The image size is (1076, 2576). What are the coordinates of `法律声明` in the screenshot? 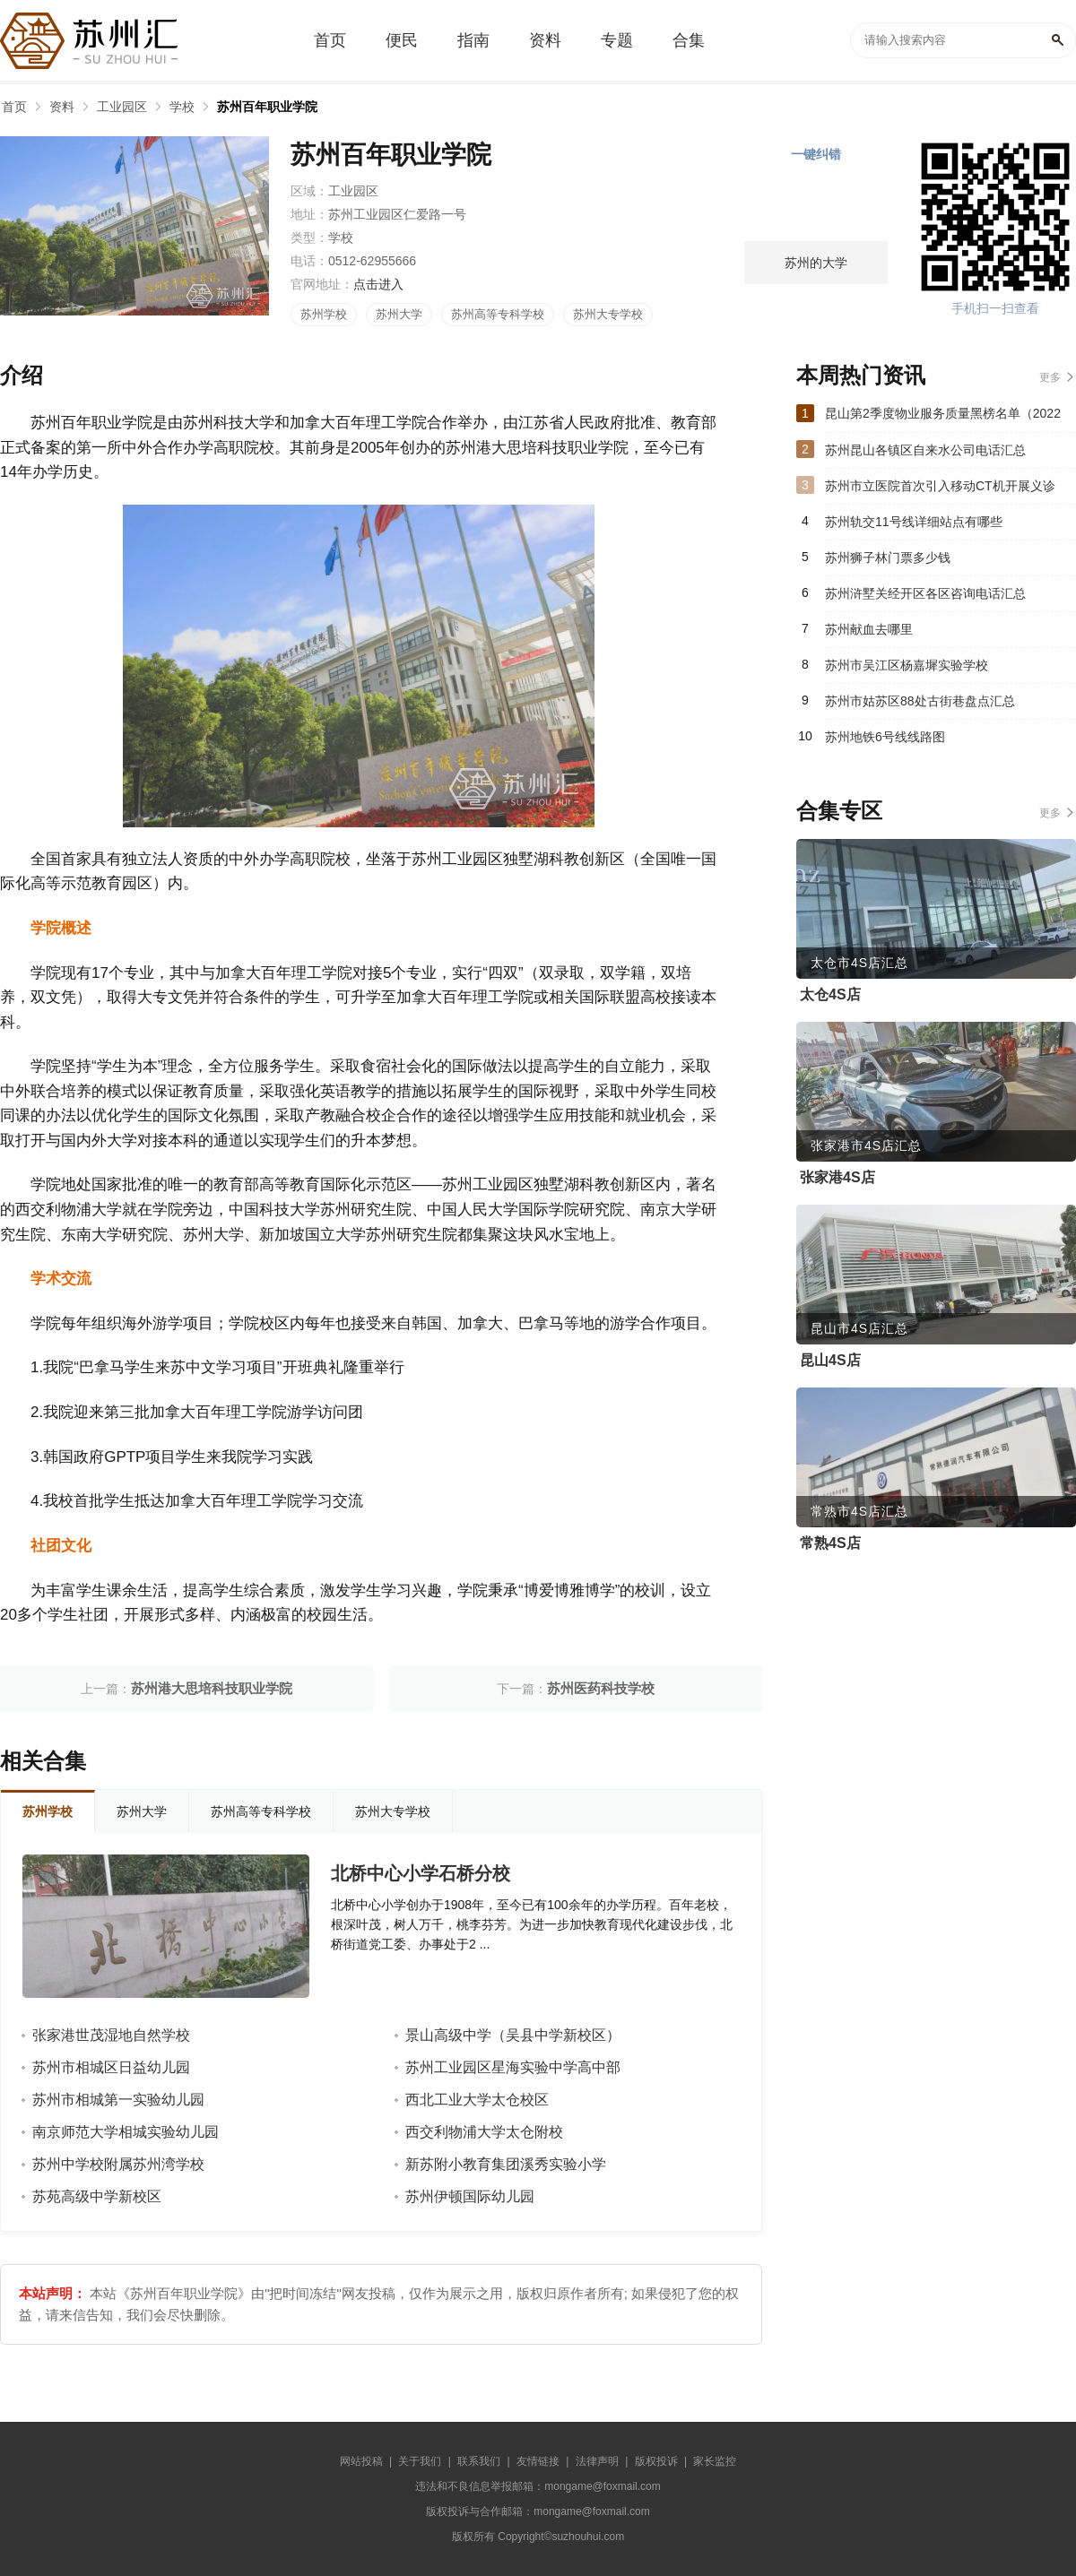 It's located at (597, 2461).